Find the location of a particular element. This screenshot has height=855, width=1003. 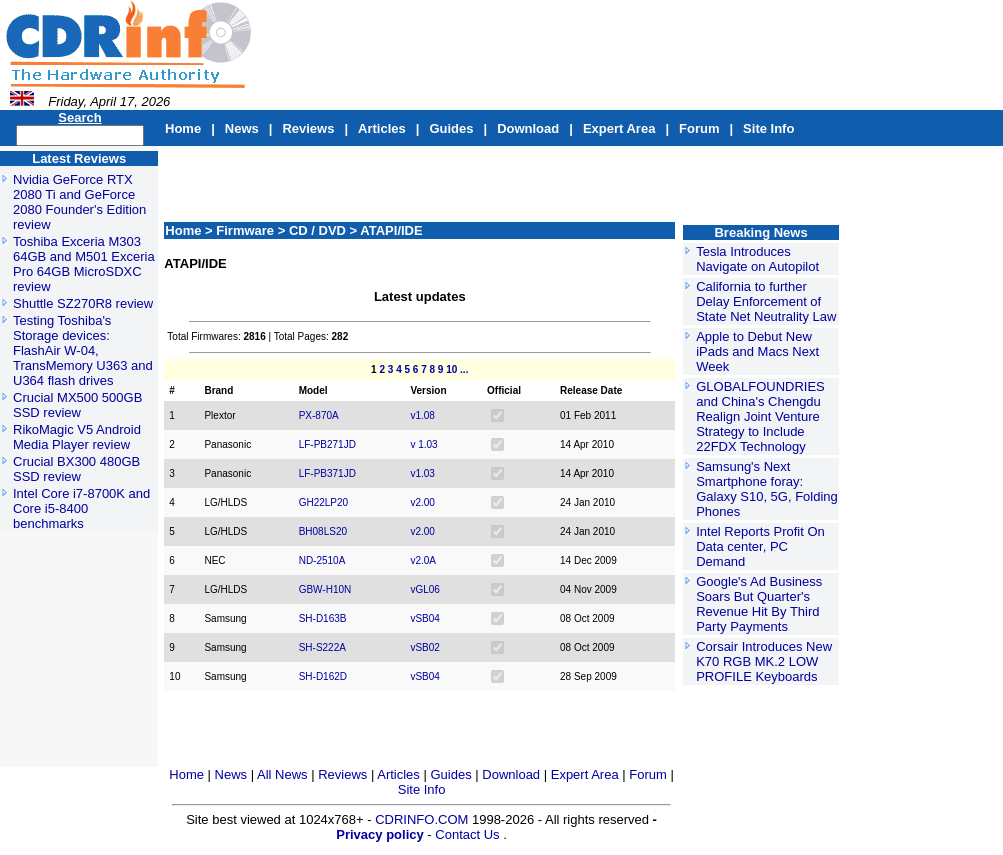

v2.00 is located at coordinates (422, 502).